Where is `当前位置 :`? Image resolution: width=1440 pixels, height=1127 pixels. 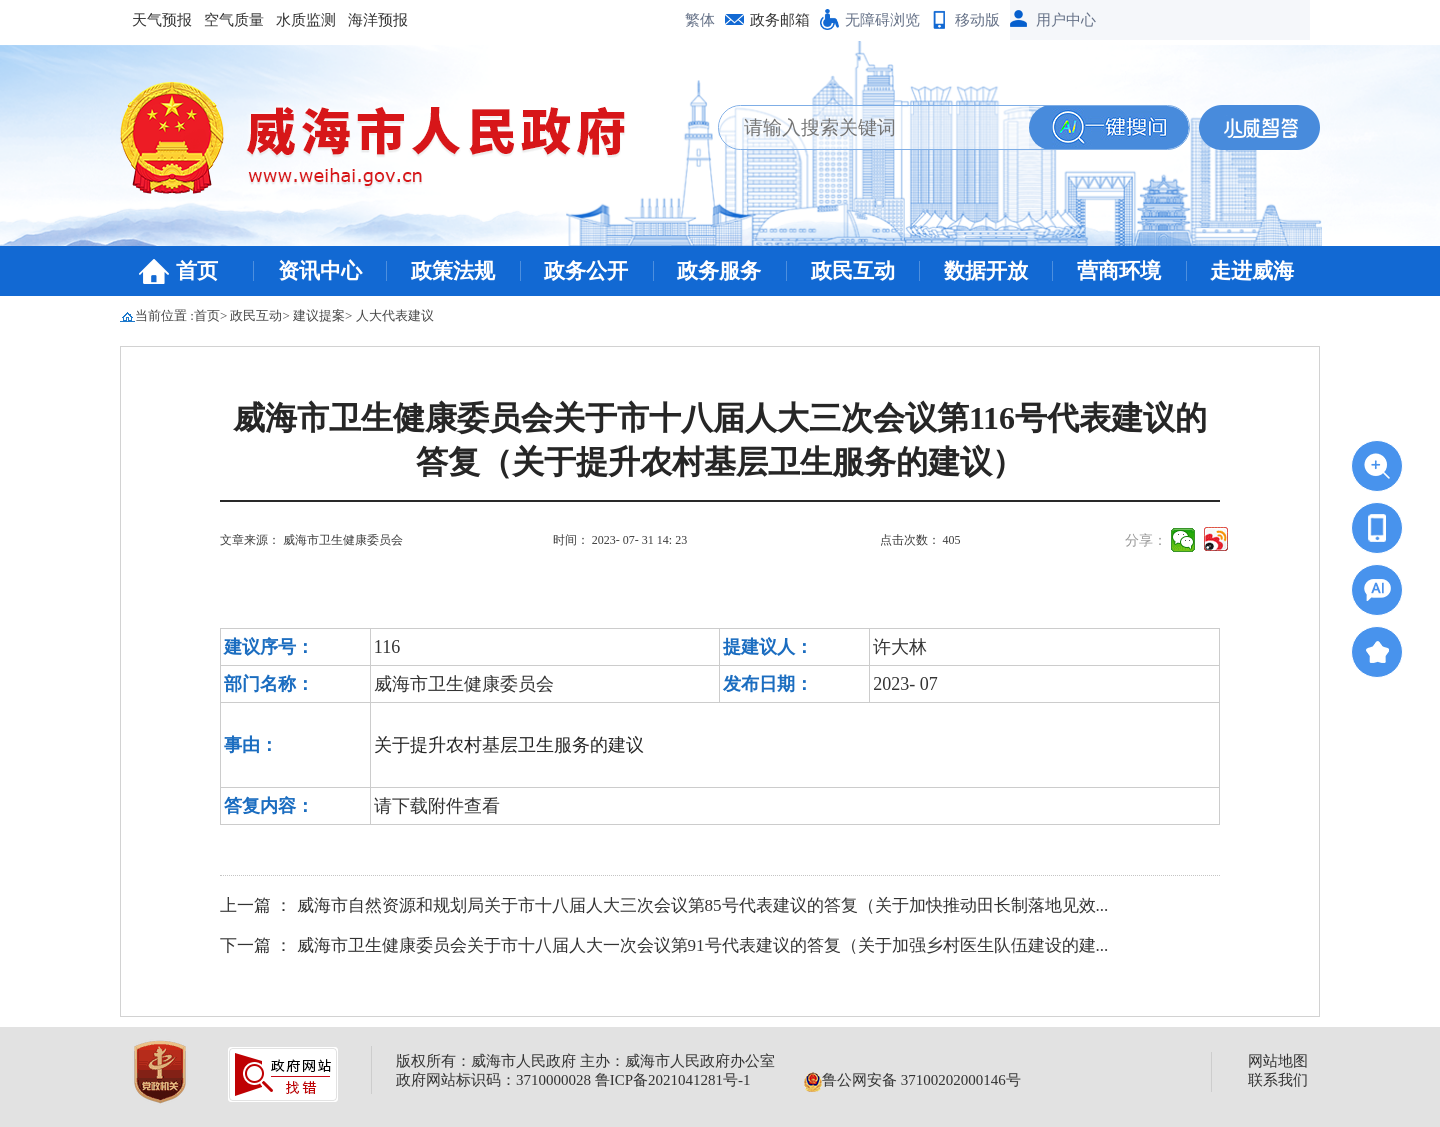 当前位置 : is located at coordinates (164, 315).